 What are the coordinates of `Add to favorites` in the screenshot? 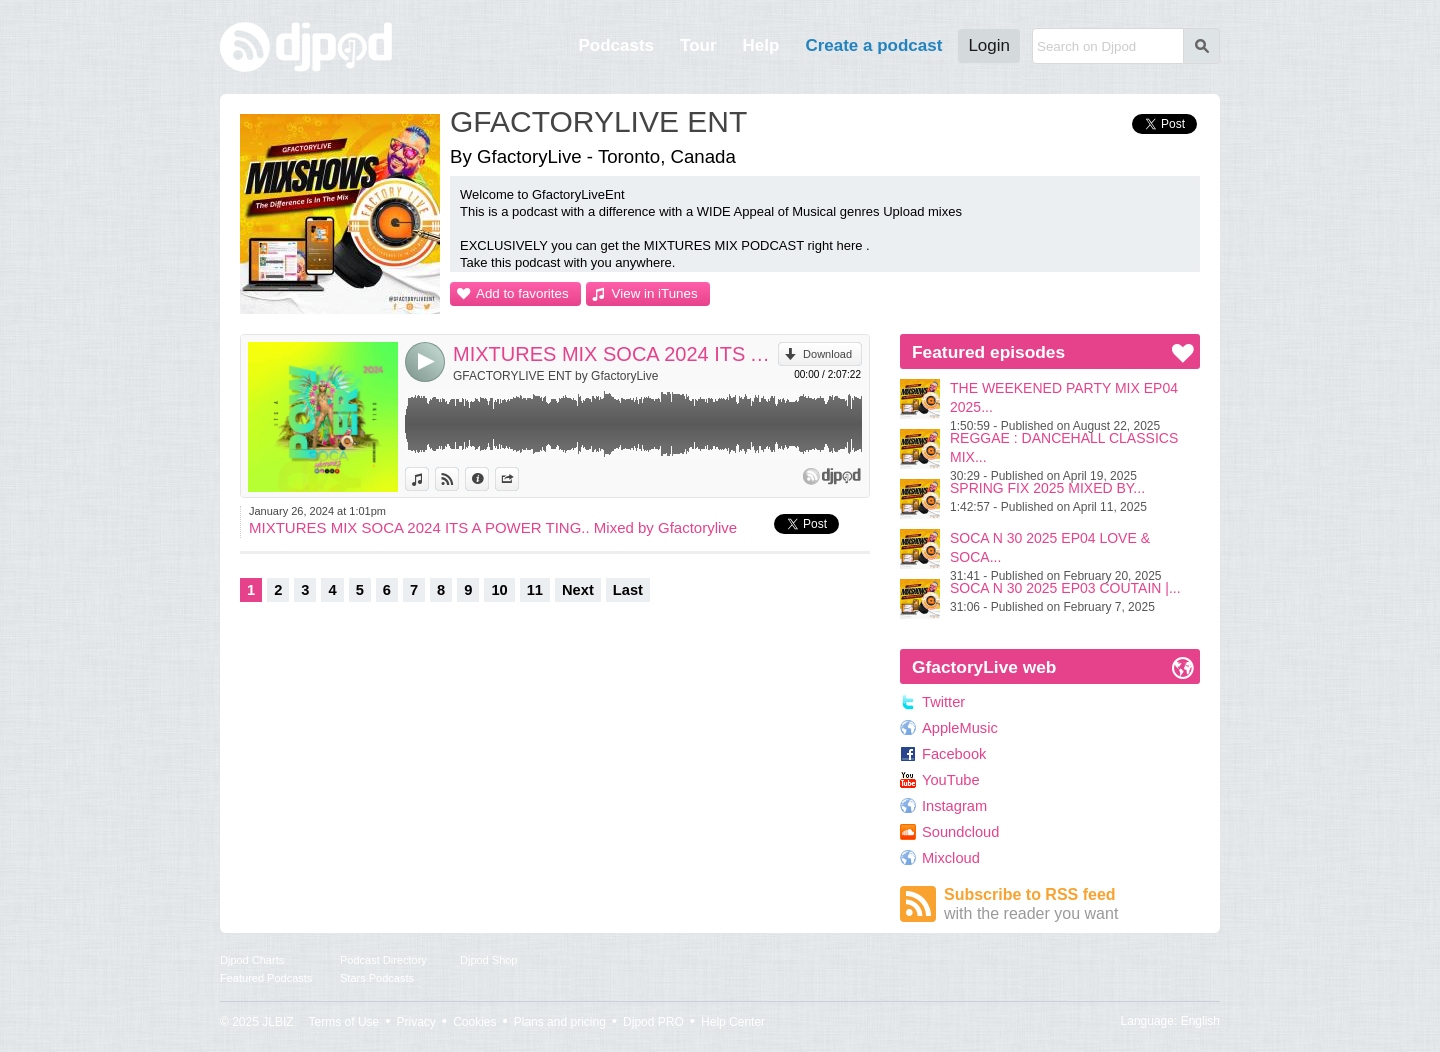 It's located at (522, 293).